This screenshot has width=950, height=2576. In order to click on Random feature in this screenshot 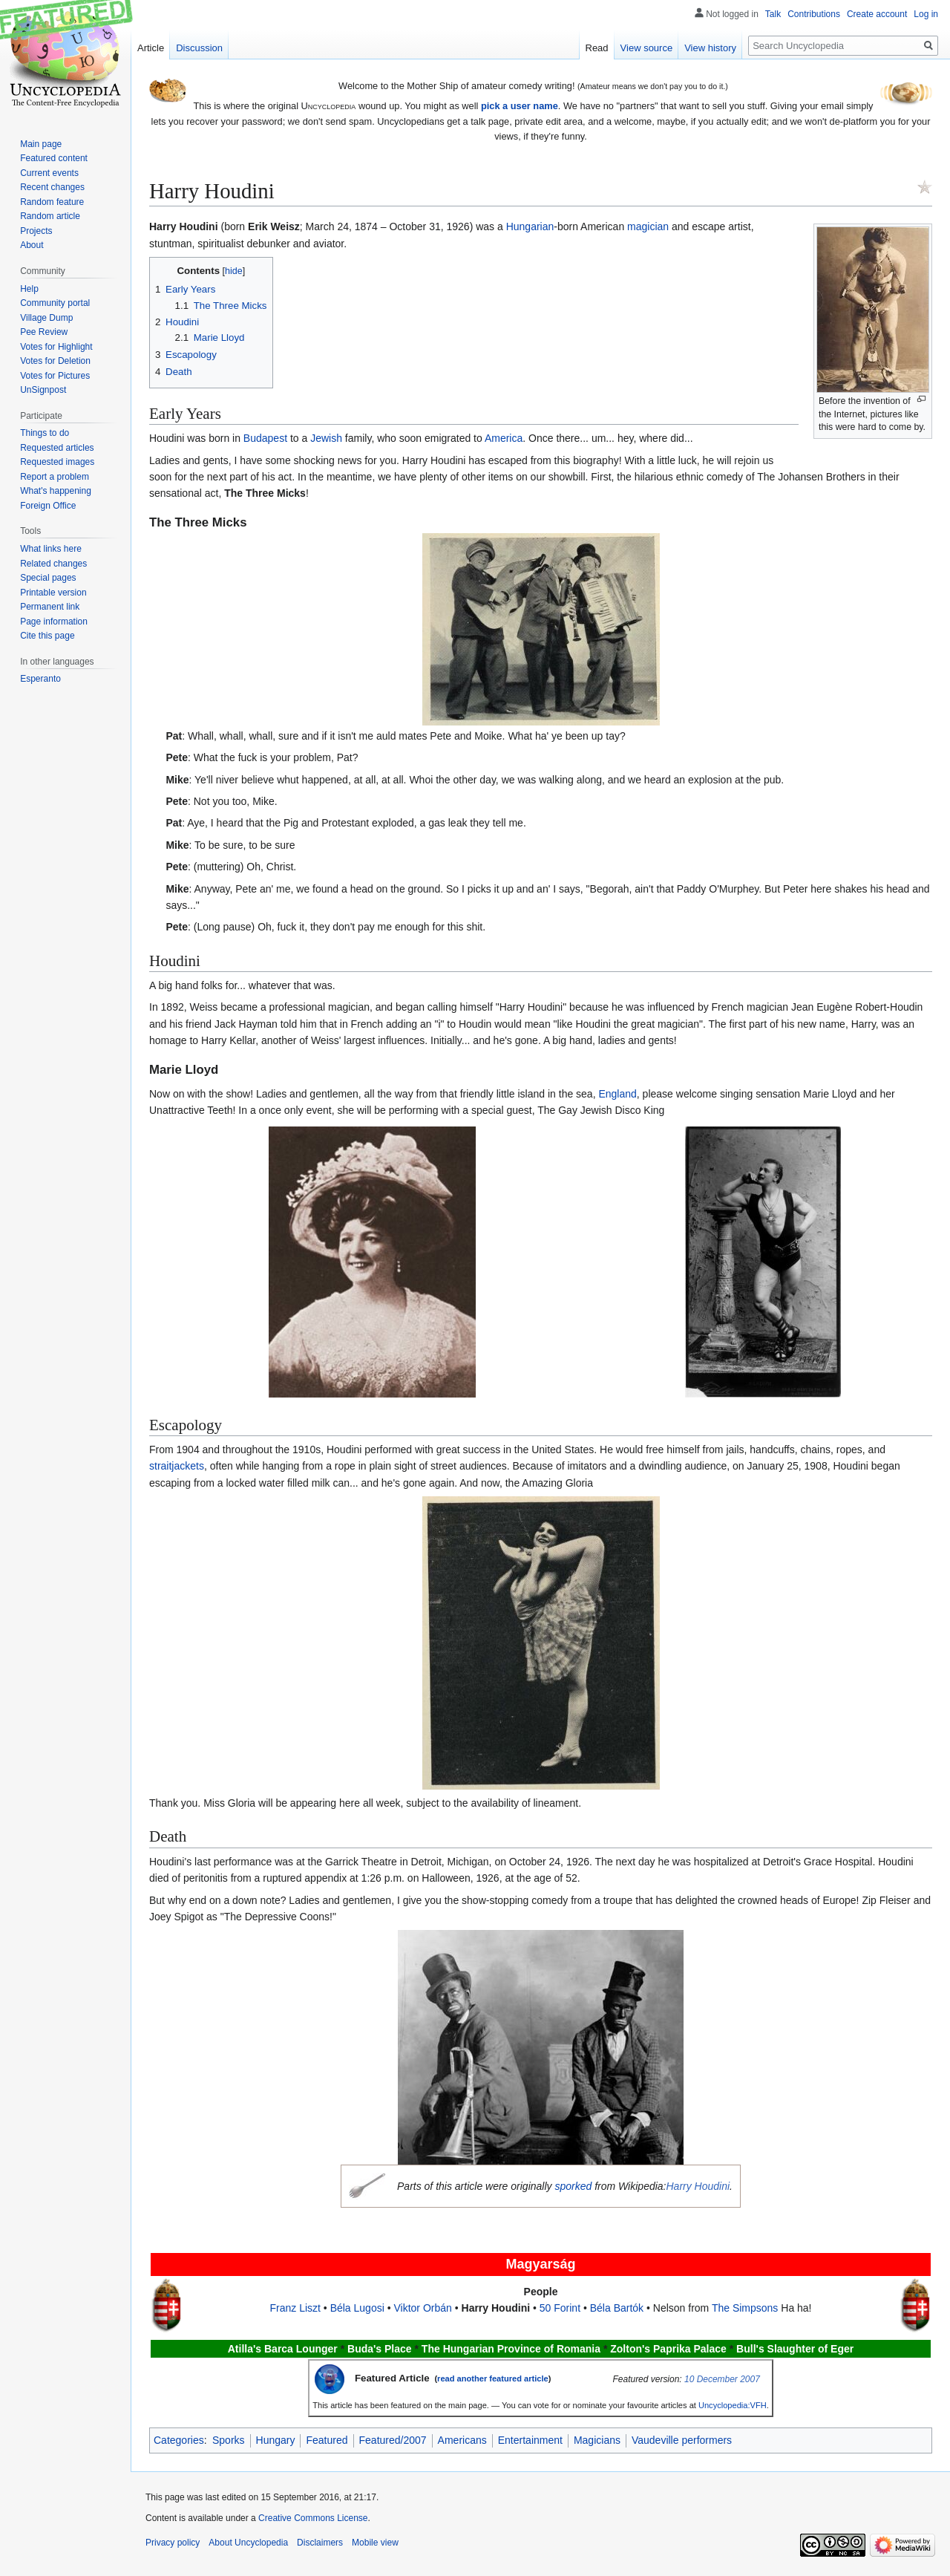, I will do `click(52, 202)`.